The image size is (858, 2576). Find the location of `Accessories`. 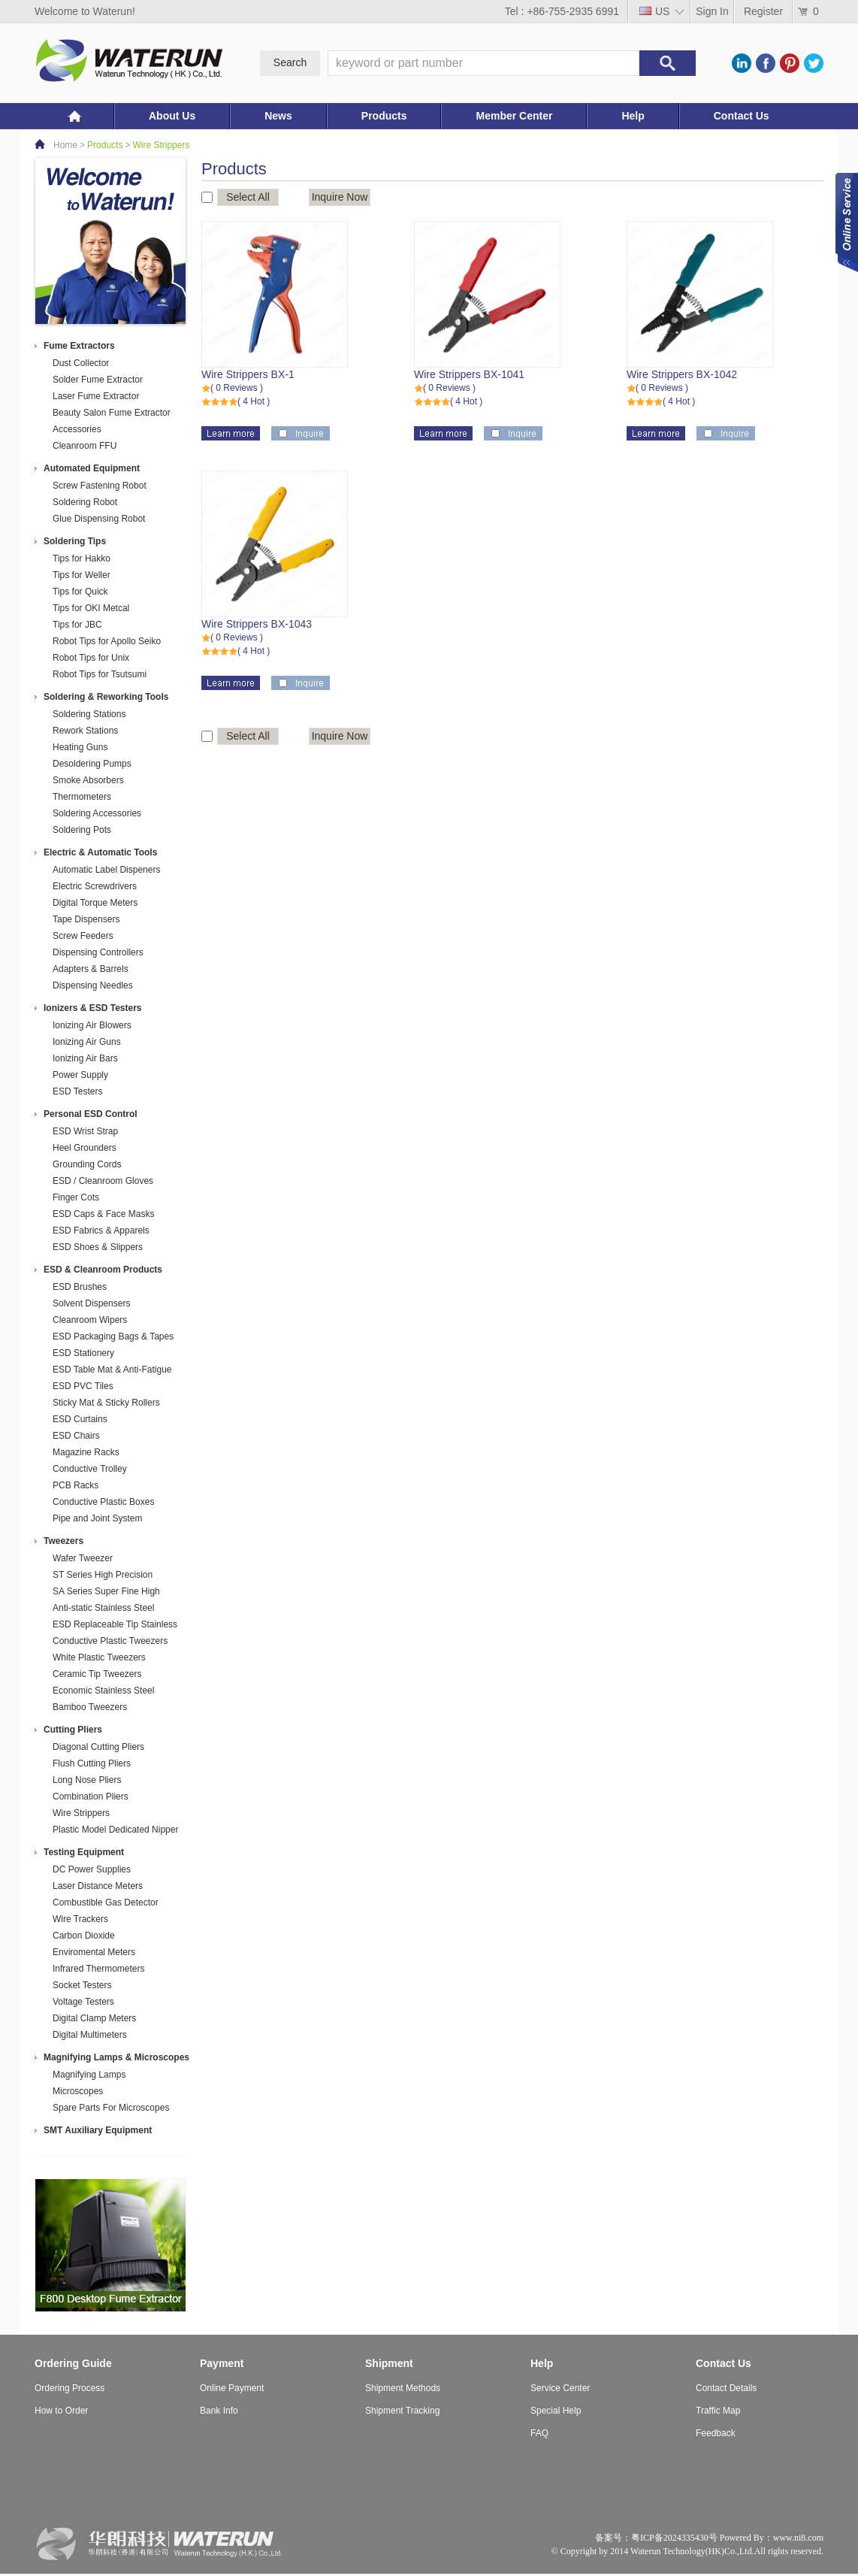

Accessories is located at coordinates (77, 429).